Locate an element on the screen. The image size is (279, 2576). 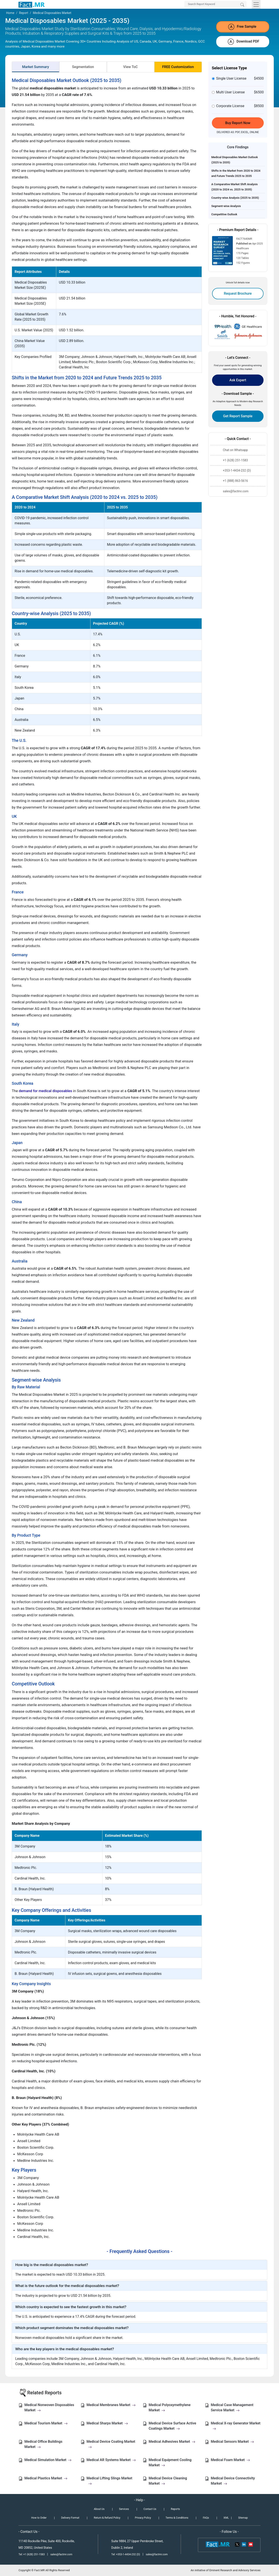
Medical Adhesives Market is located at coordinates (172, 2441).